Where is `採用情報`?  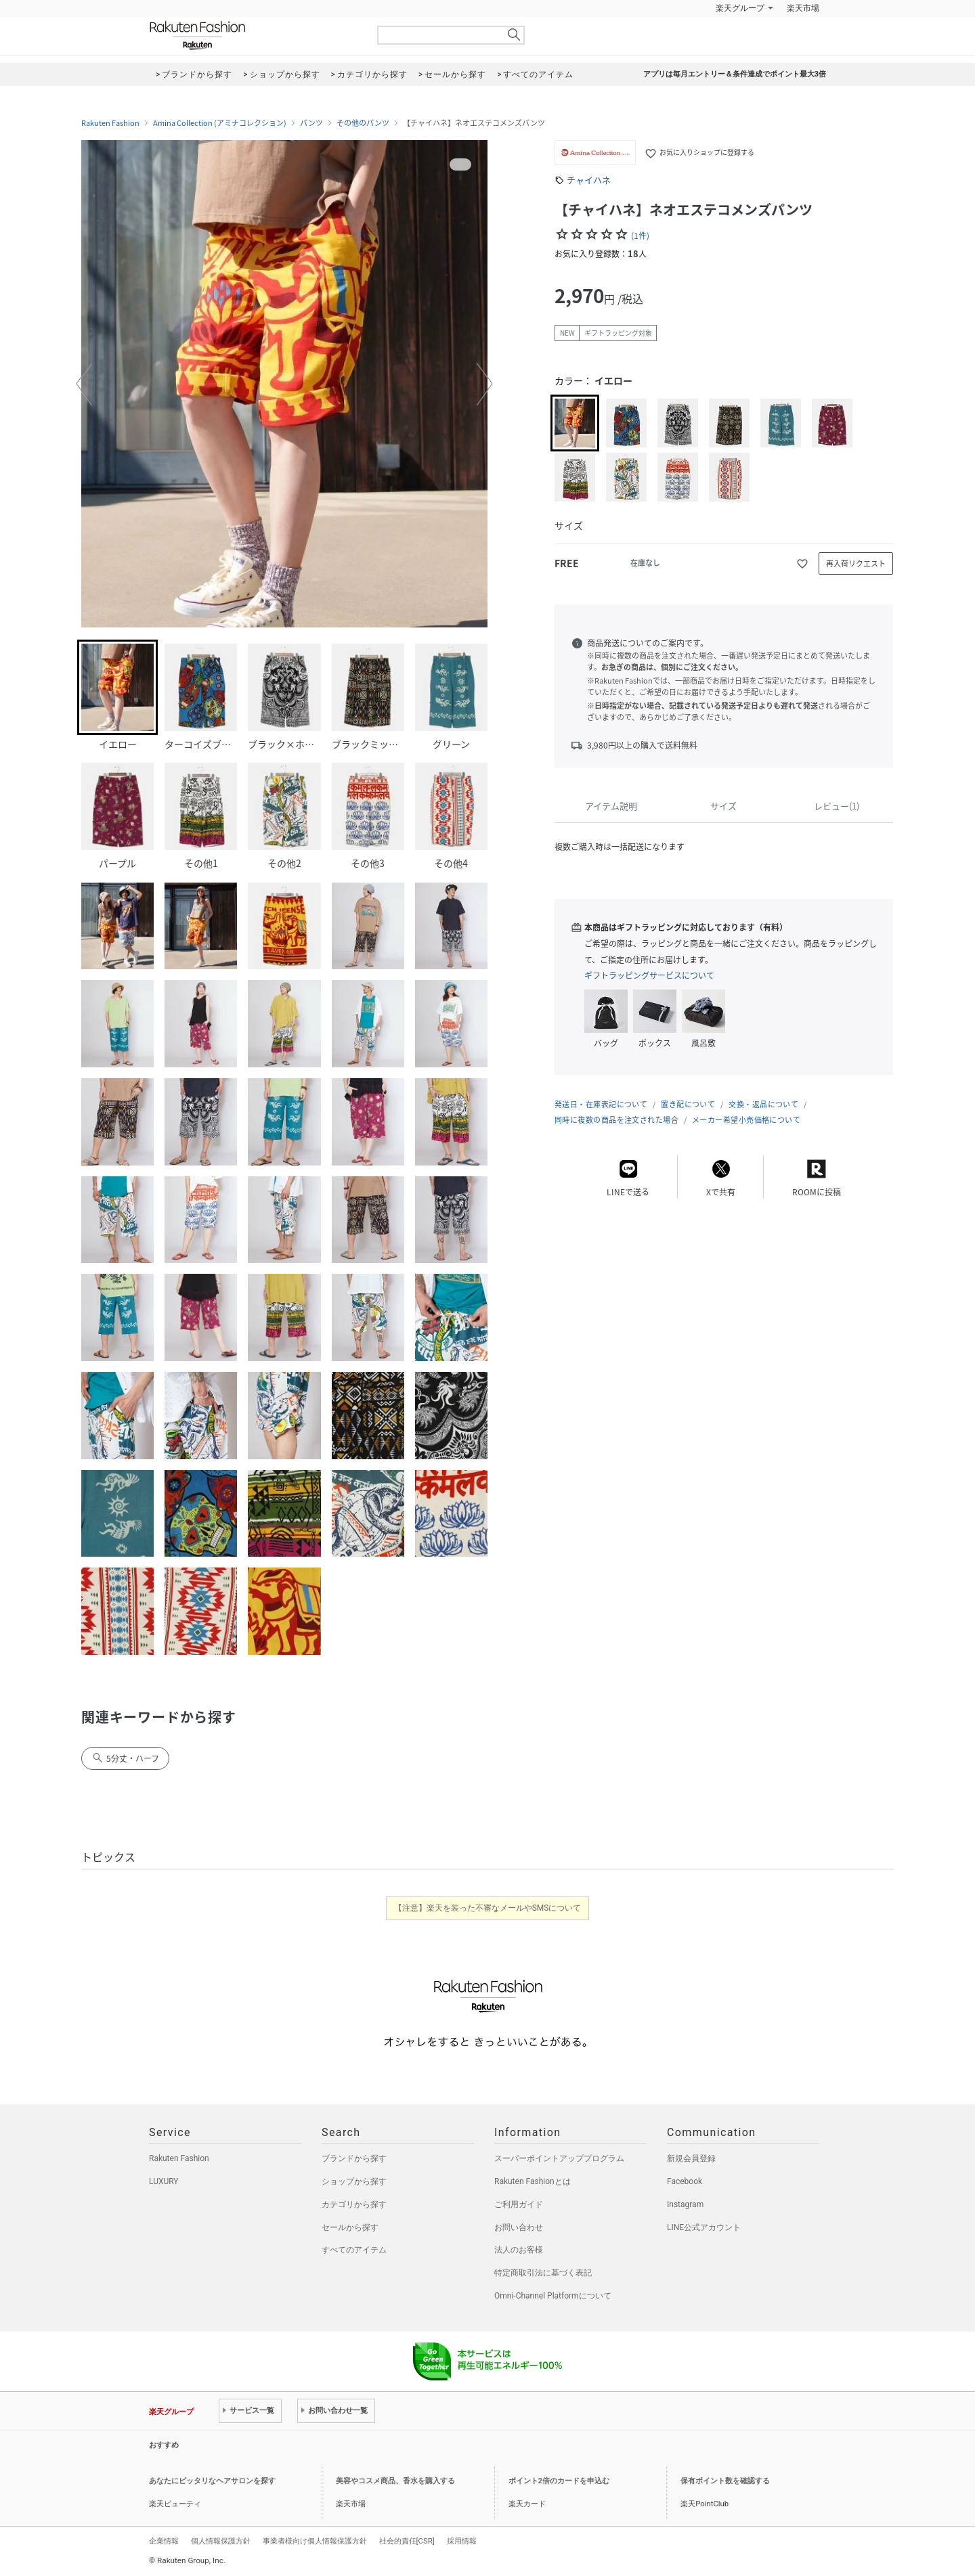
採用情報 is located at coordinates (462, 2541).